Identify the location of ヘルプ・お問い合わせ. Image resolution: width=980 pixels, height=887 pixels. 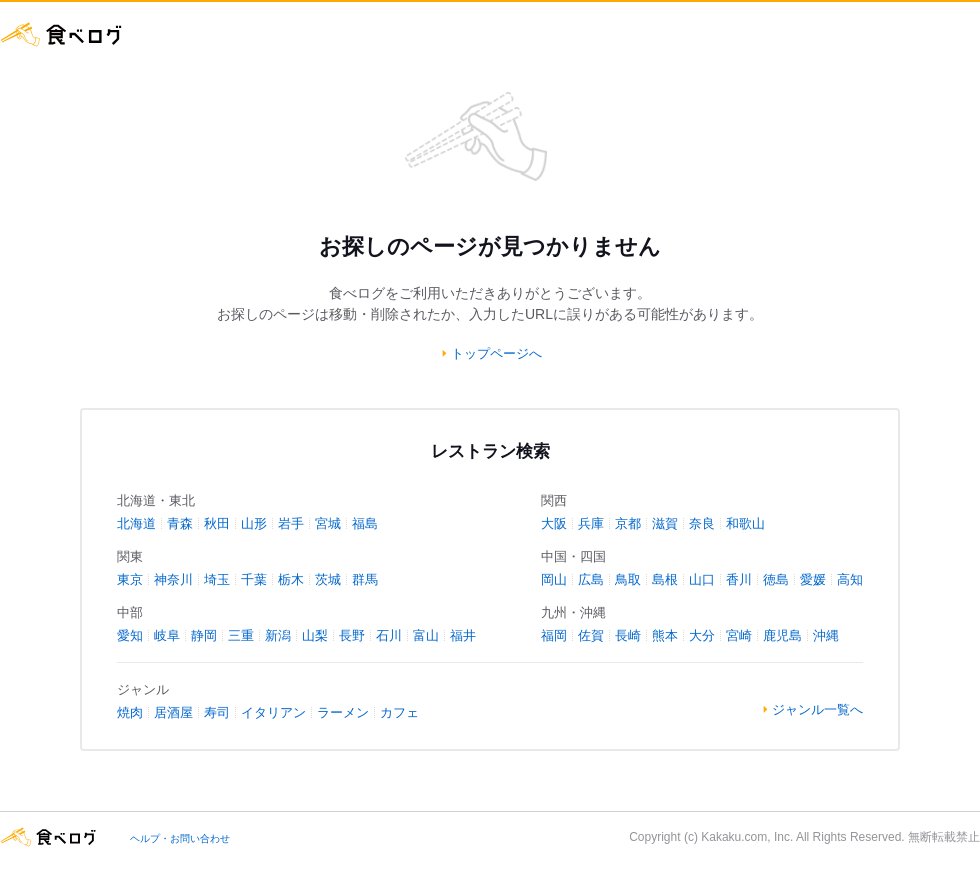
(180, 838).